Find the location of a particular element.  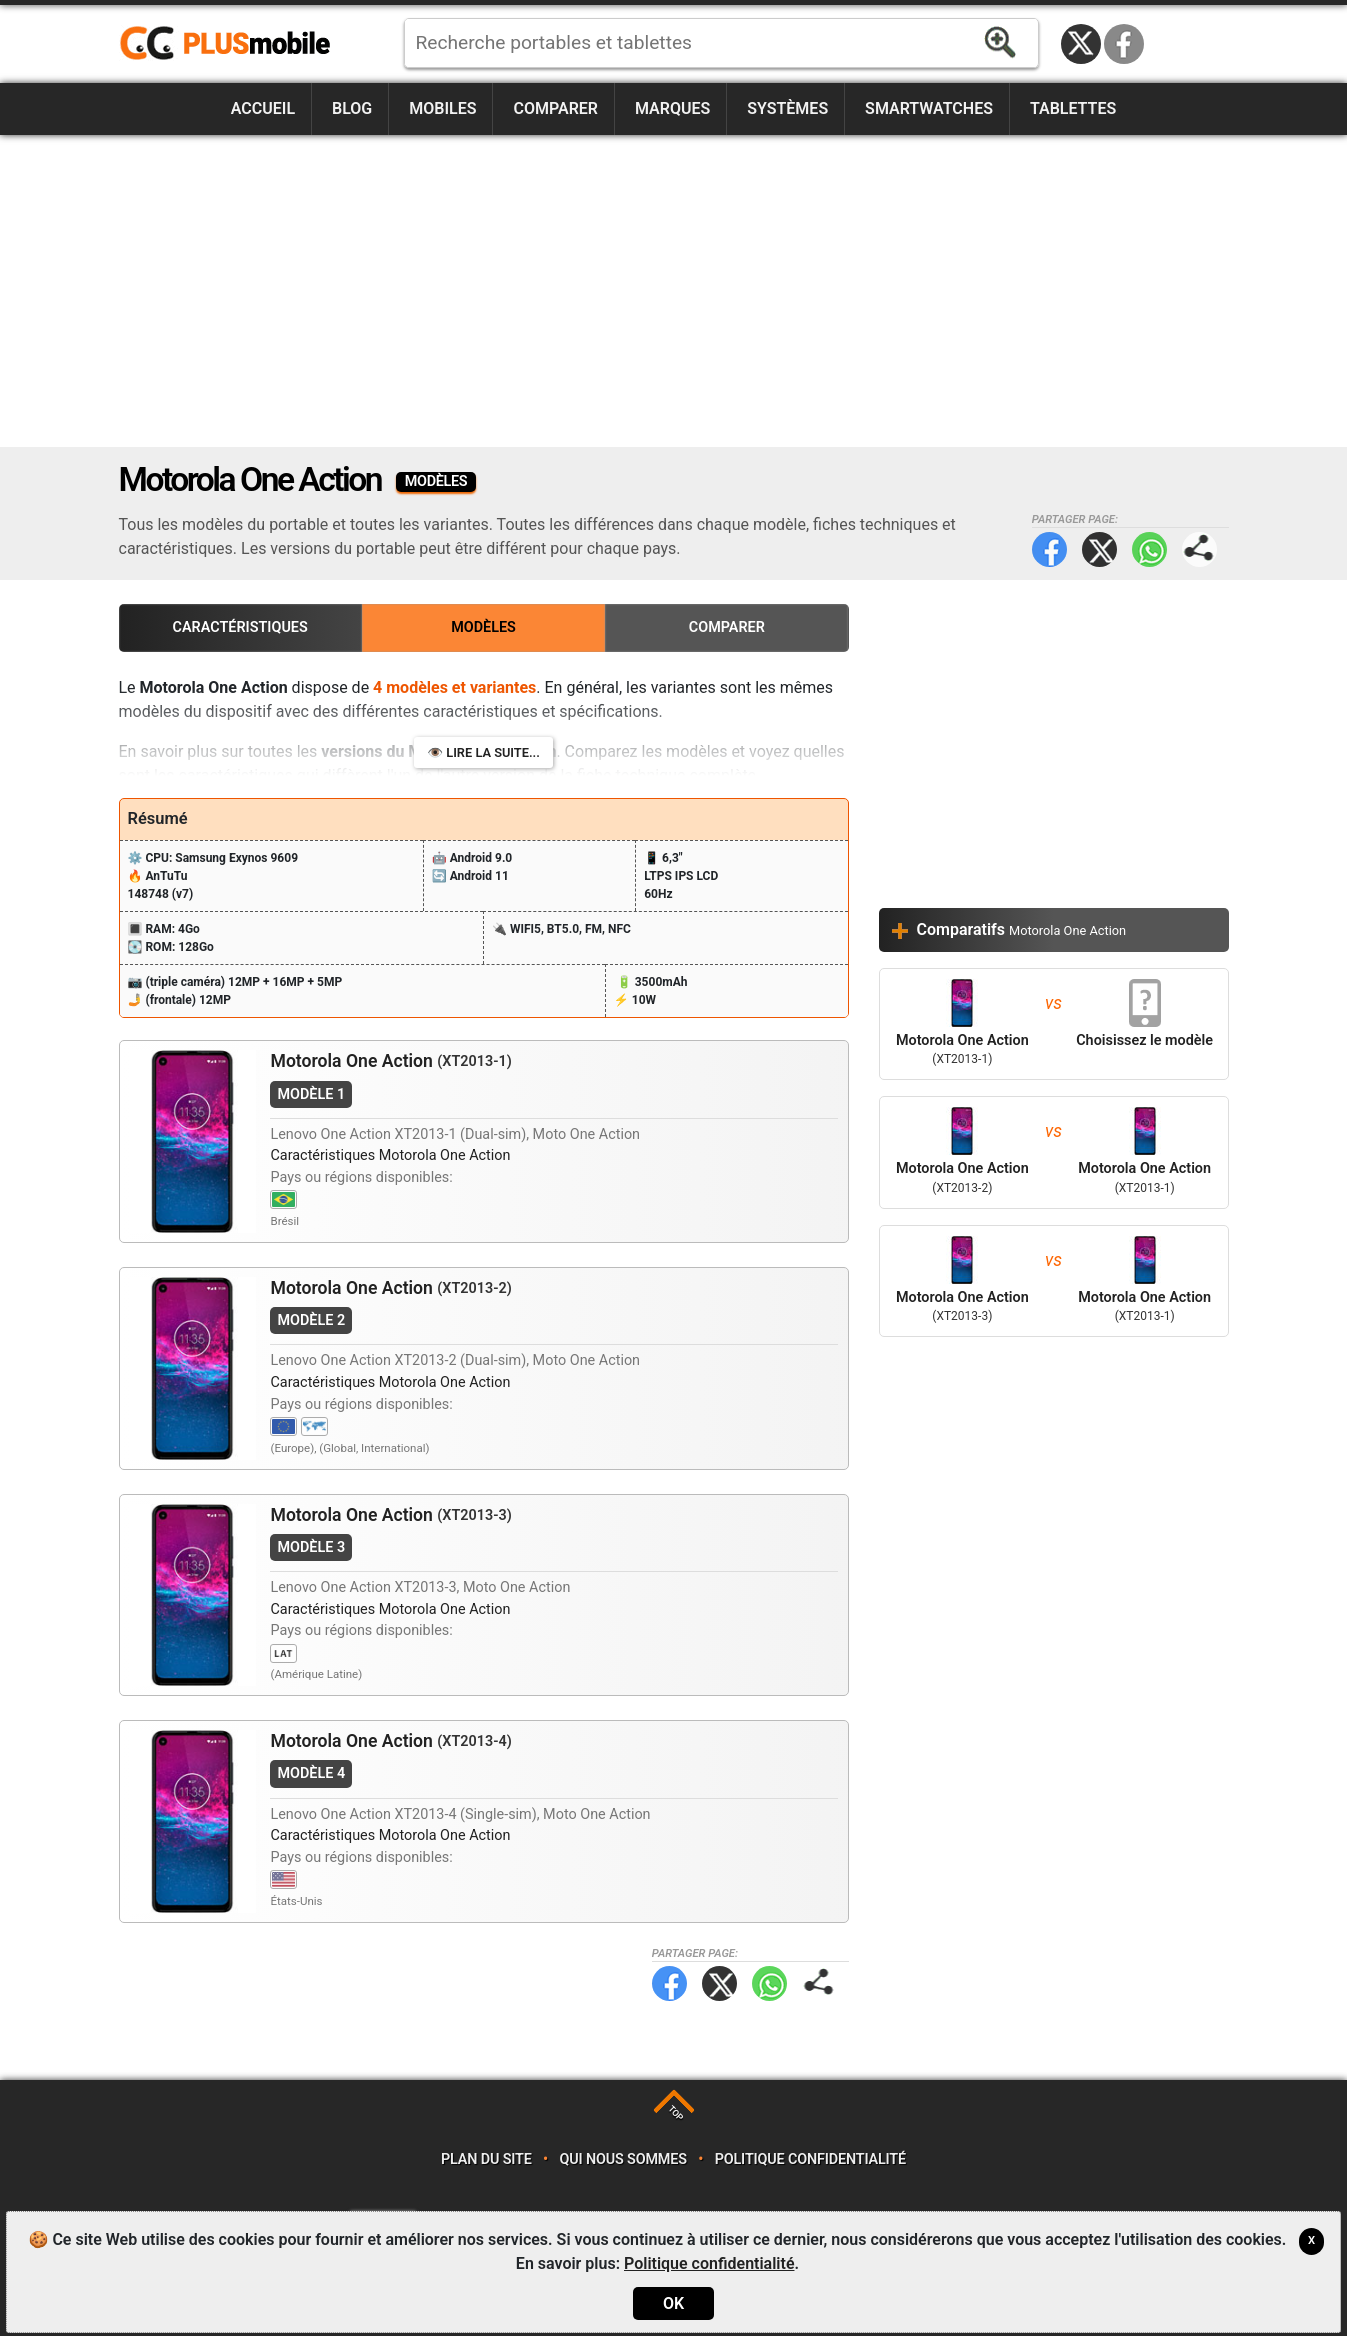

Plan du site is located at coordinates (486, 2159).